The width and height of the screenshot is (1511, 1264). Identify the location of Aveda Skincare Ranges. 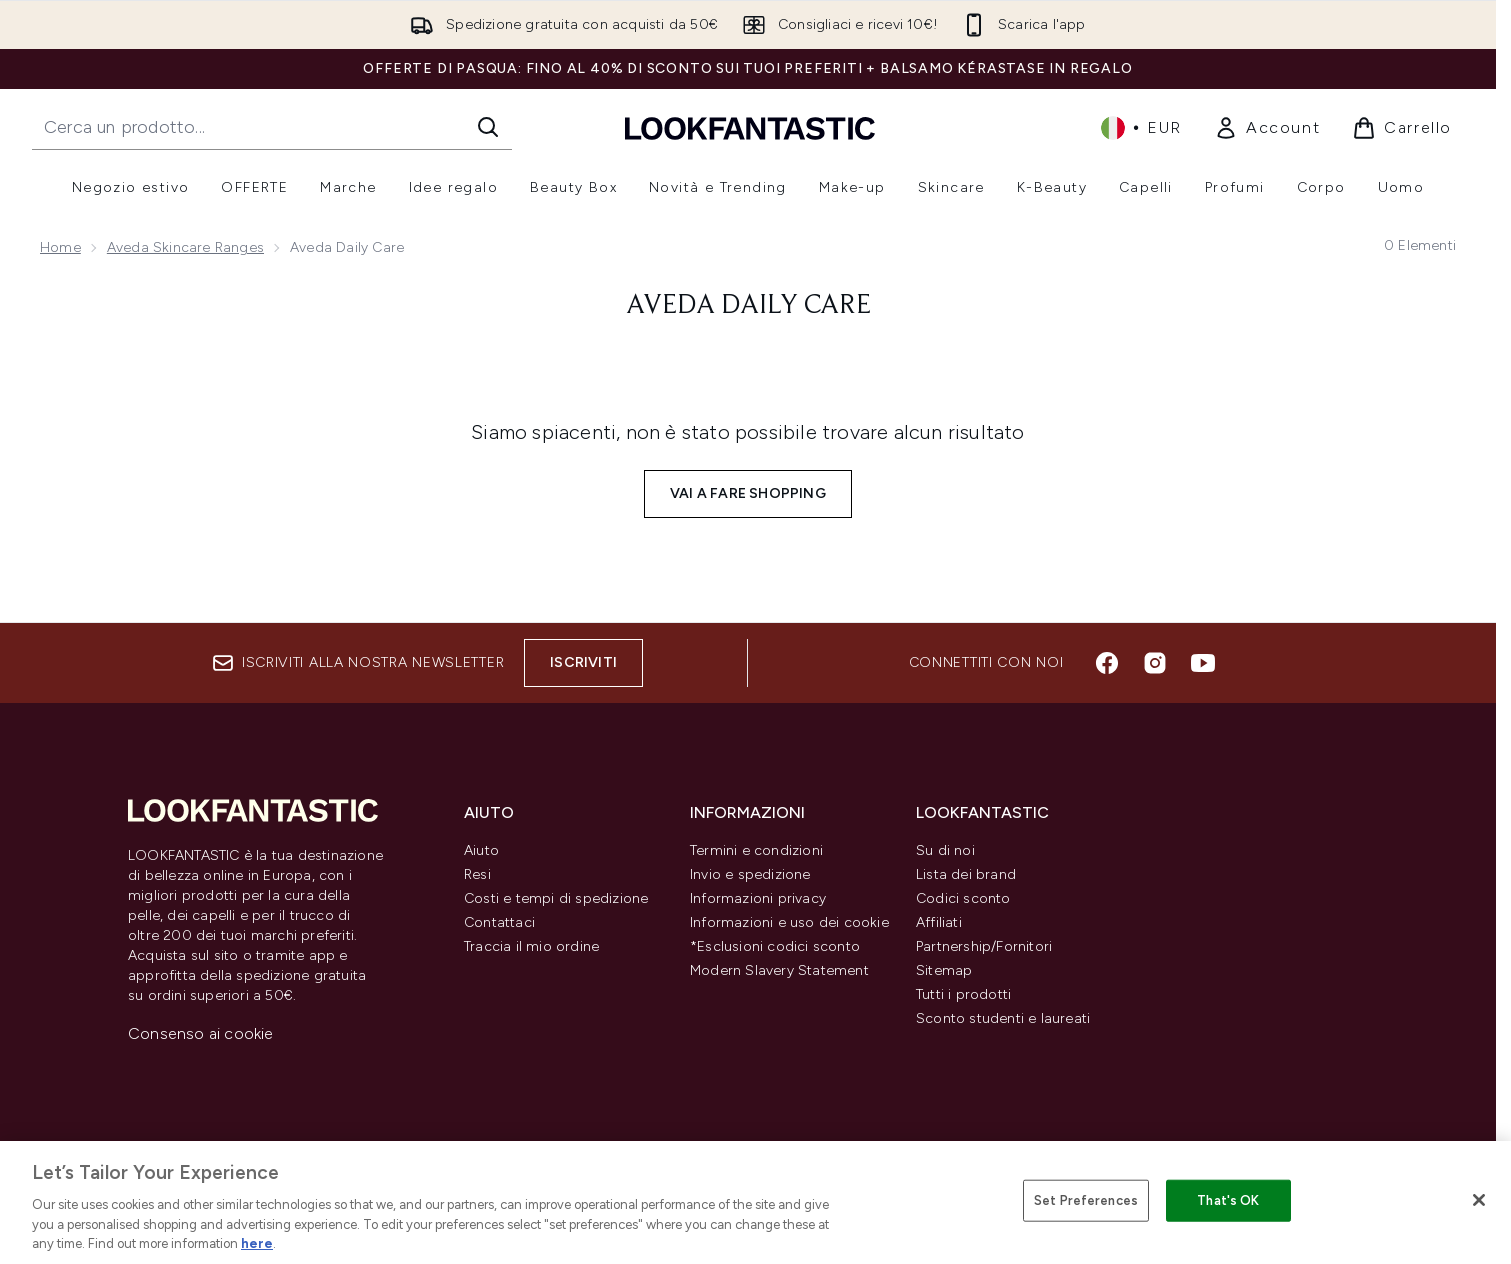
(185, 247).